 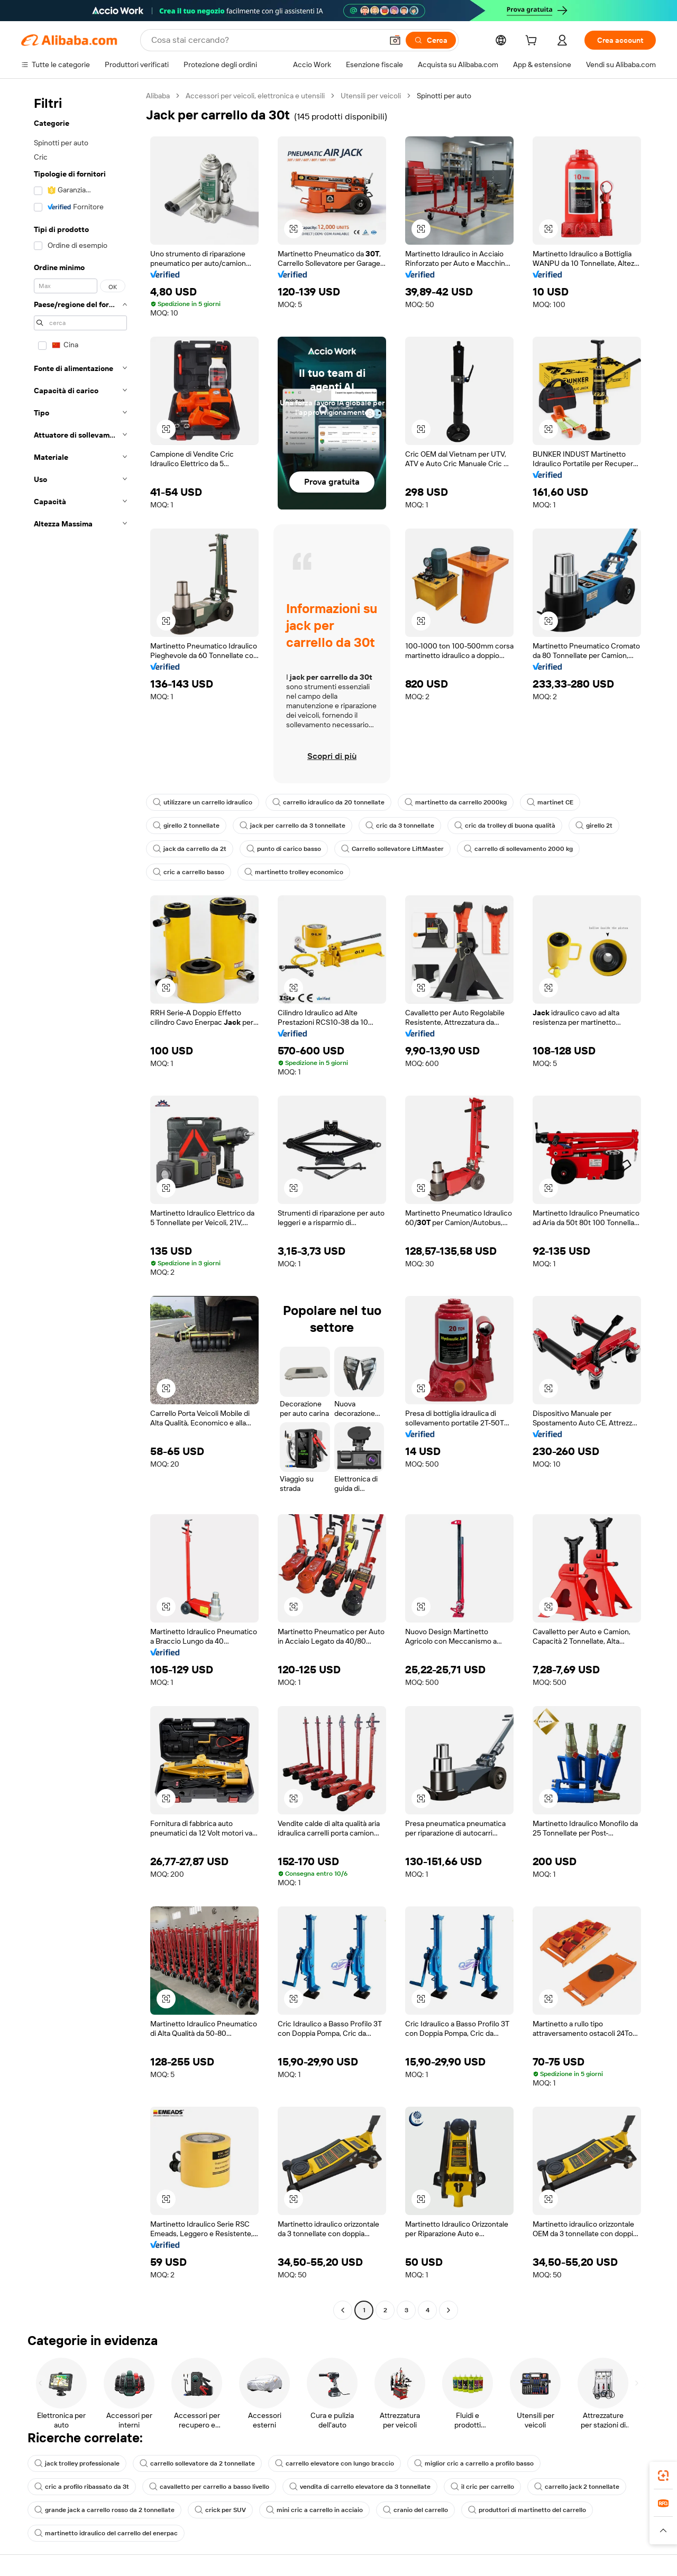 I want to click on Accessori per veicoli, elettronica e utensili, so click(x=255, y=95).